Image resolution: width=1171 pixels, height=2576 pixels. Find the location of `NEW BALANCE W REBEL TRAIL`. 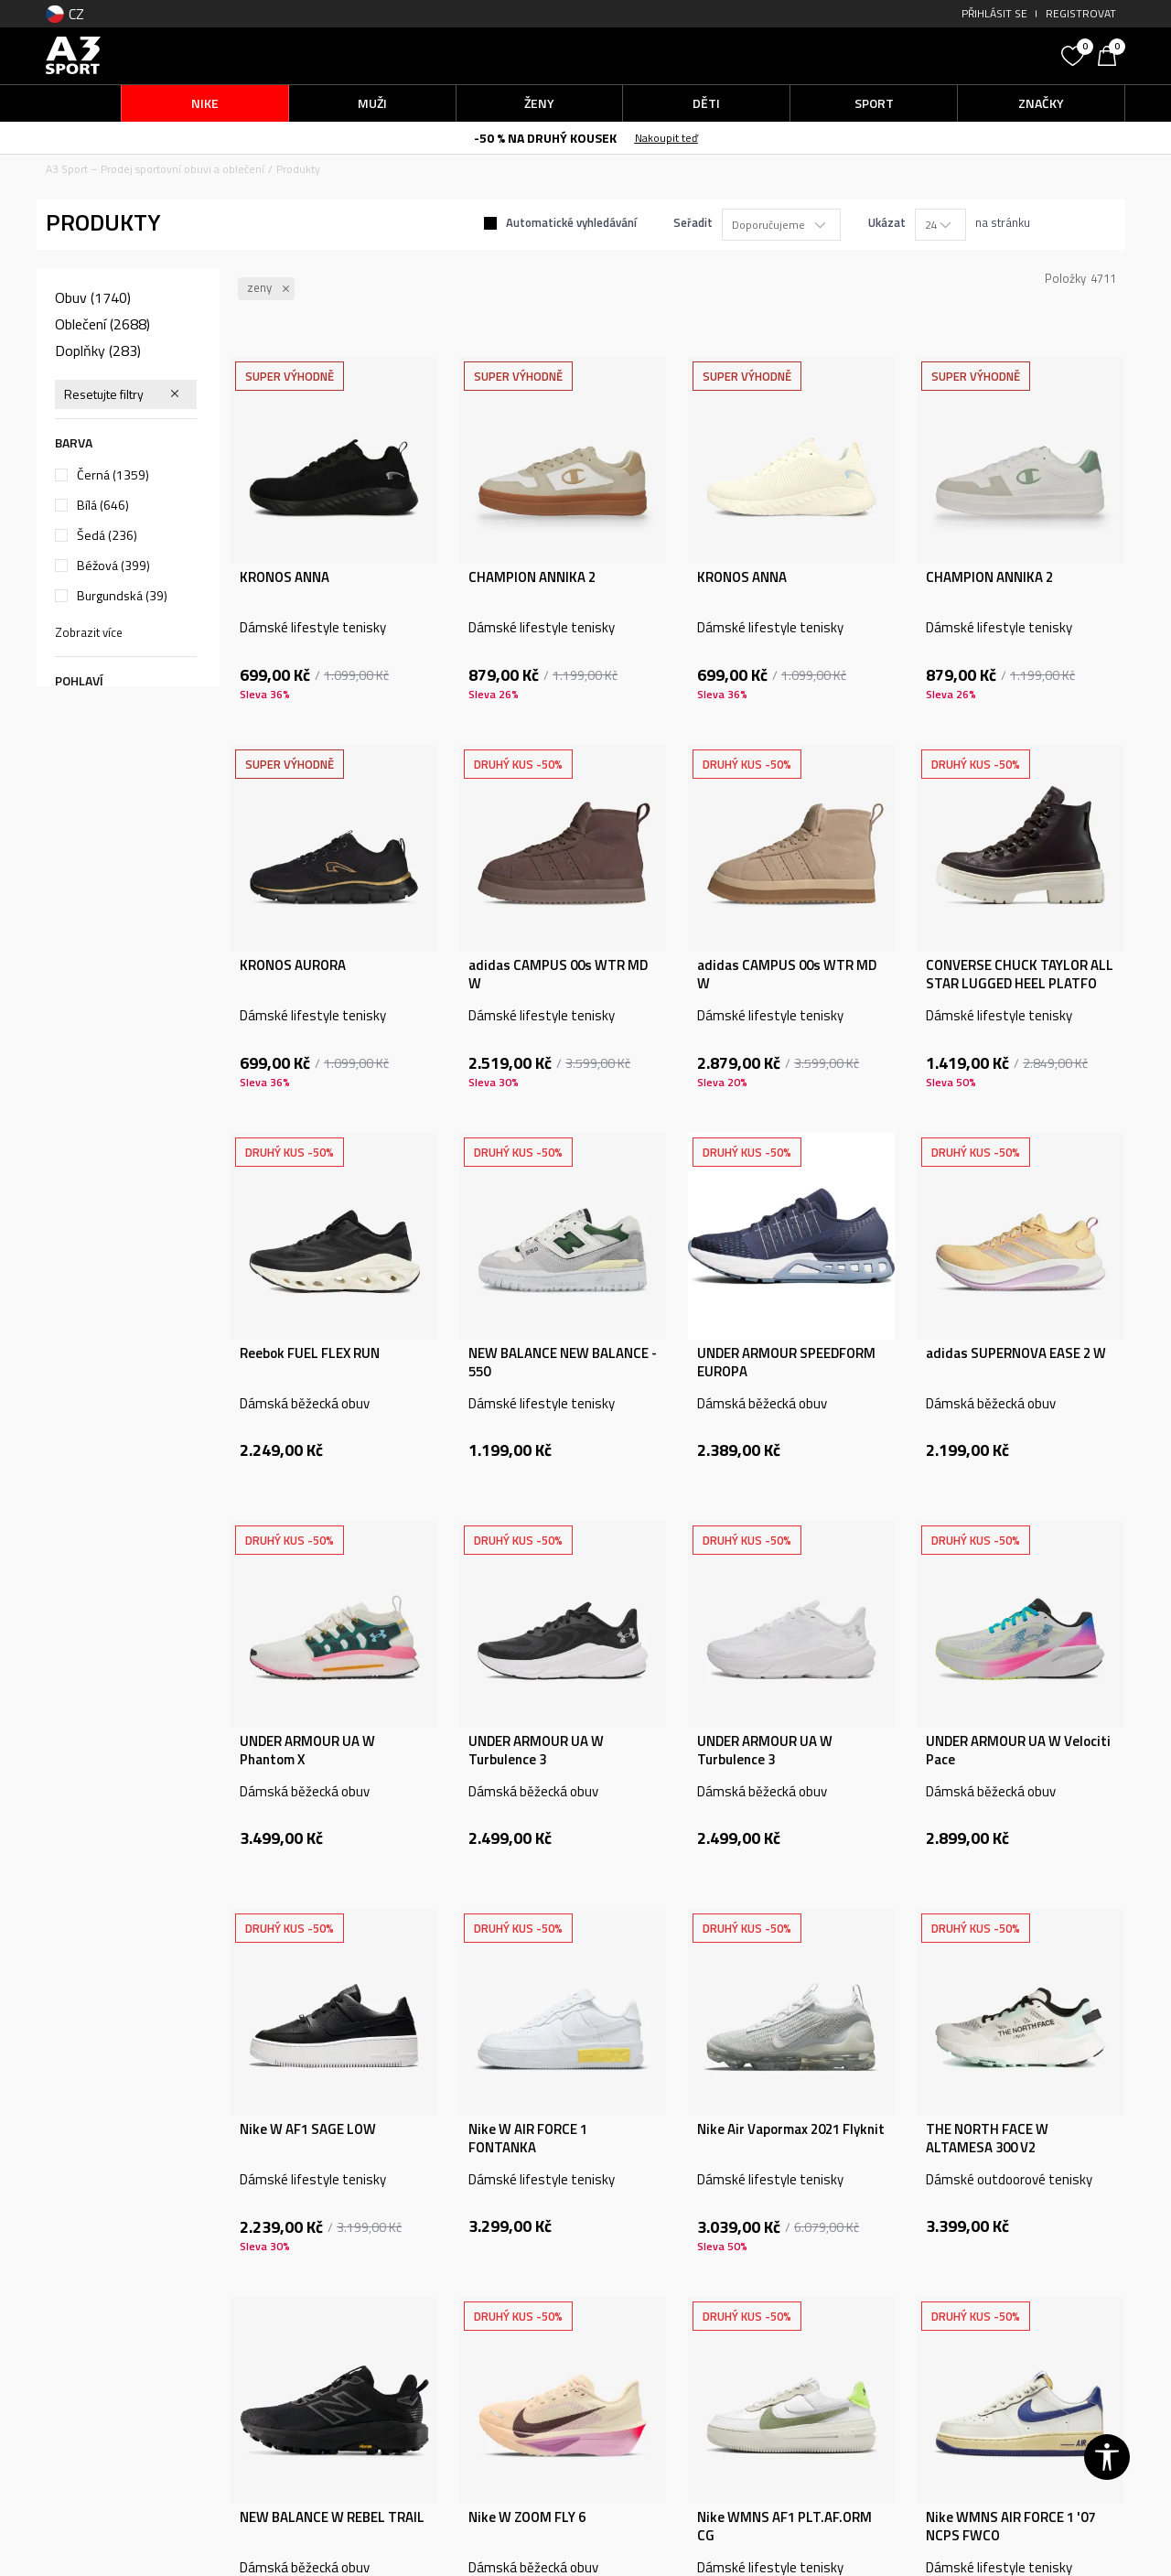

NEW BALANCE W REBEL TRAIL is located at coordinates (332, 2517).